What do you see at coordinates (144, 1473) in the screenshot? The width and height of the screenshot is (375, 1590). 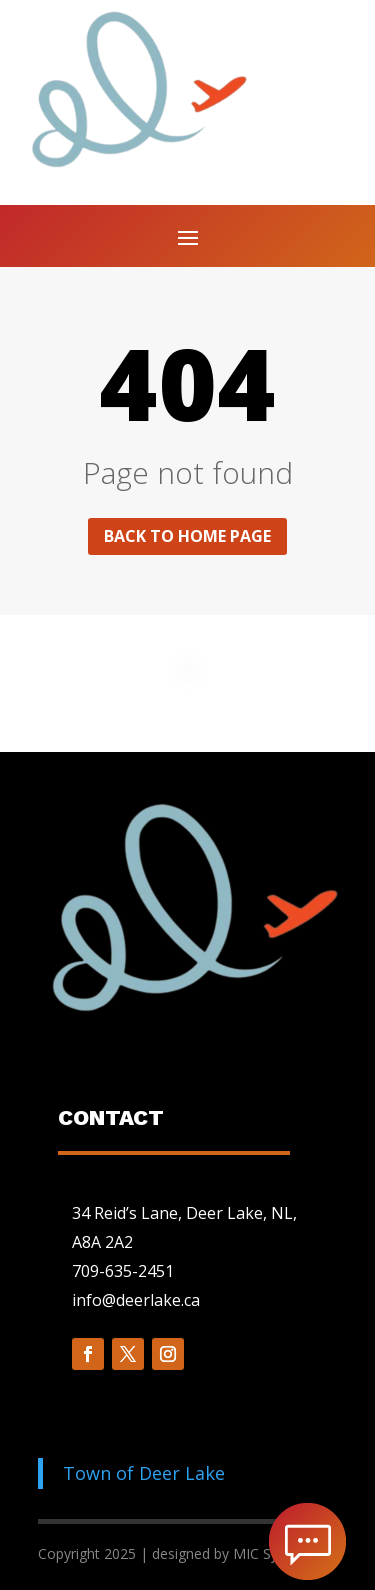 I see `Town of Deer Lake` at bounding box center [144, 1473].